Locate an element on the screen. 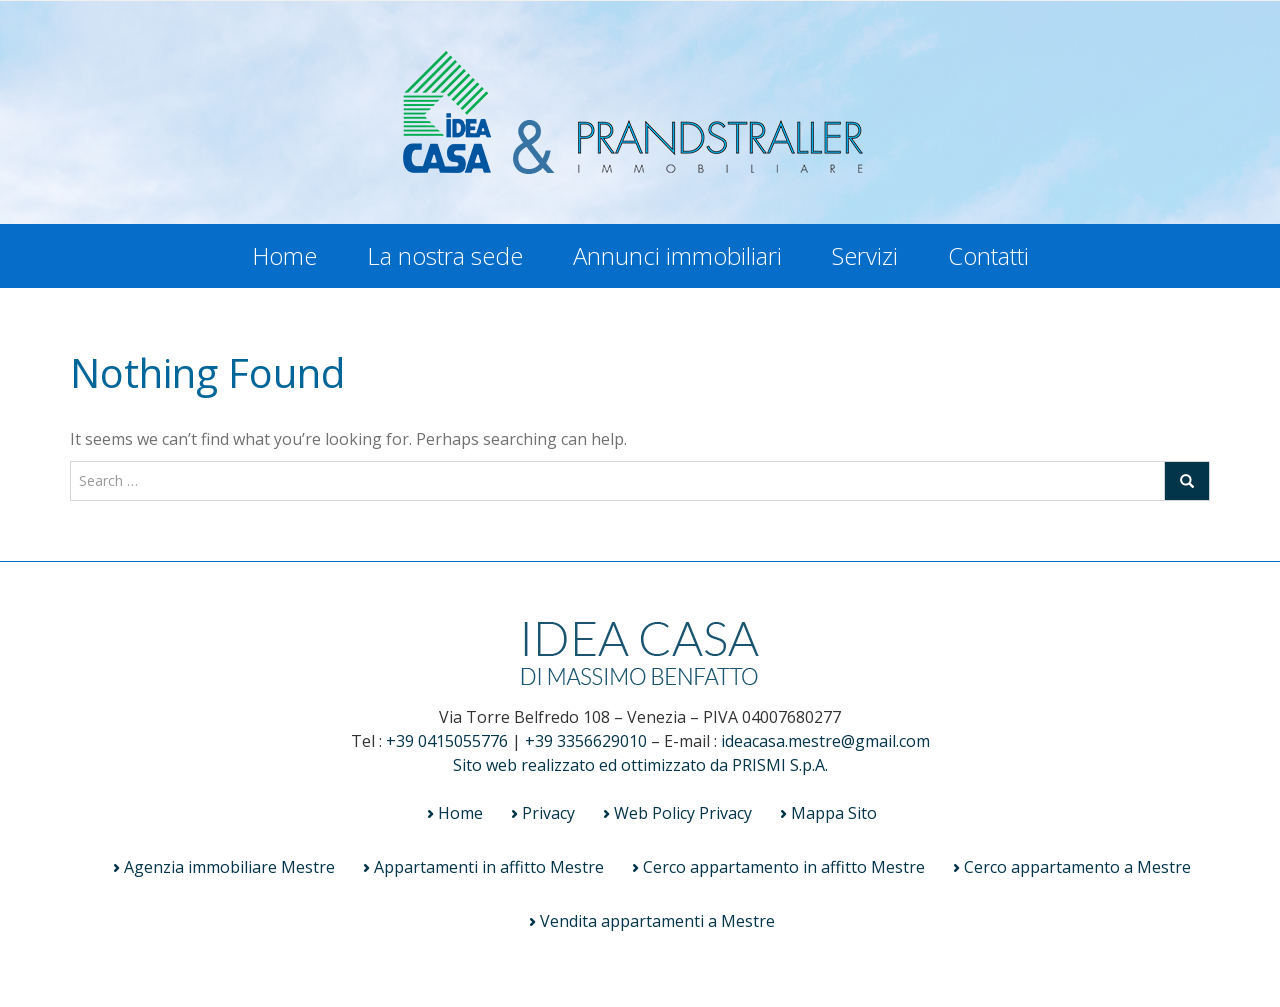  Web Policy Privacy is located at coordinates (683, 813).